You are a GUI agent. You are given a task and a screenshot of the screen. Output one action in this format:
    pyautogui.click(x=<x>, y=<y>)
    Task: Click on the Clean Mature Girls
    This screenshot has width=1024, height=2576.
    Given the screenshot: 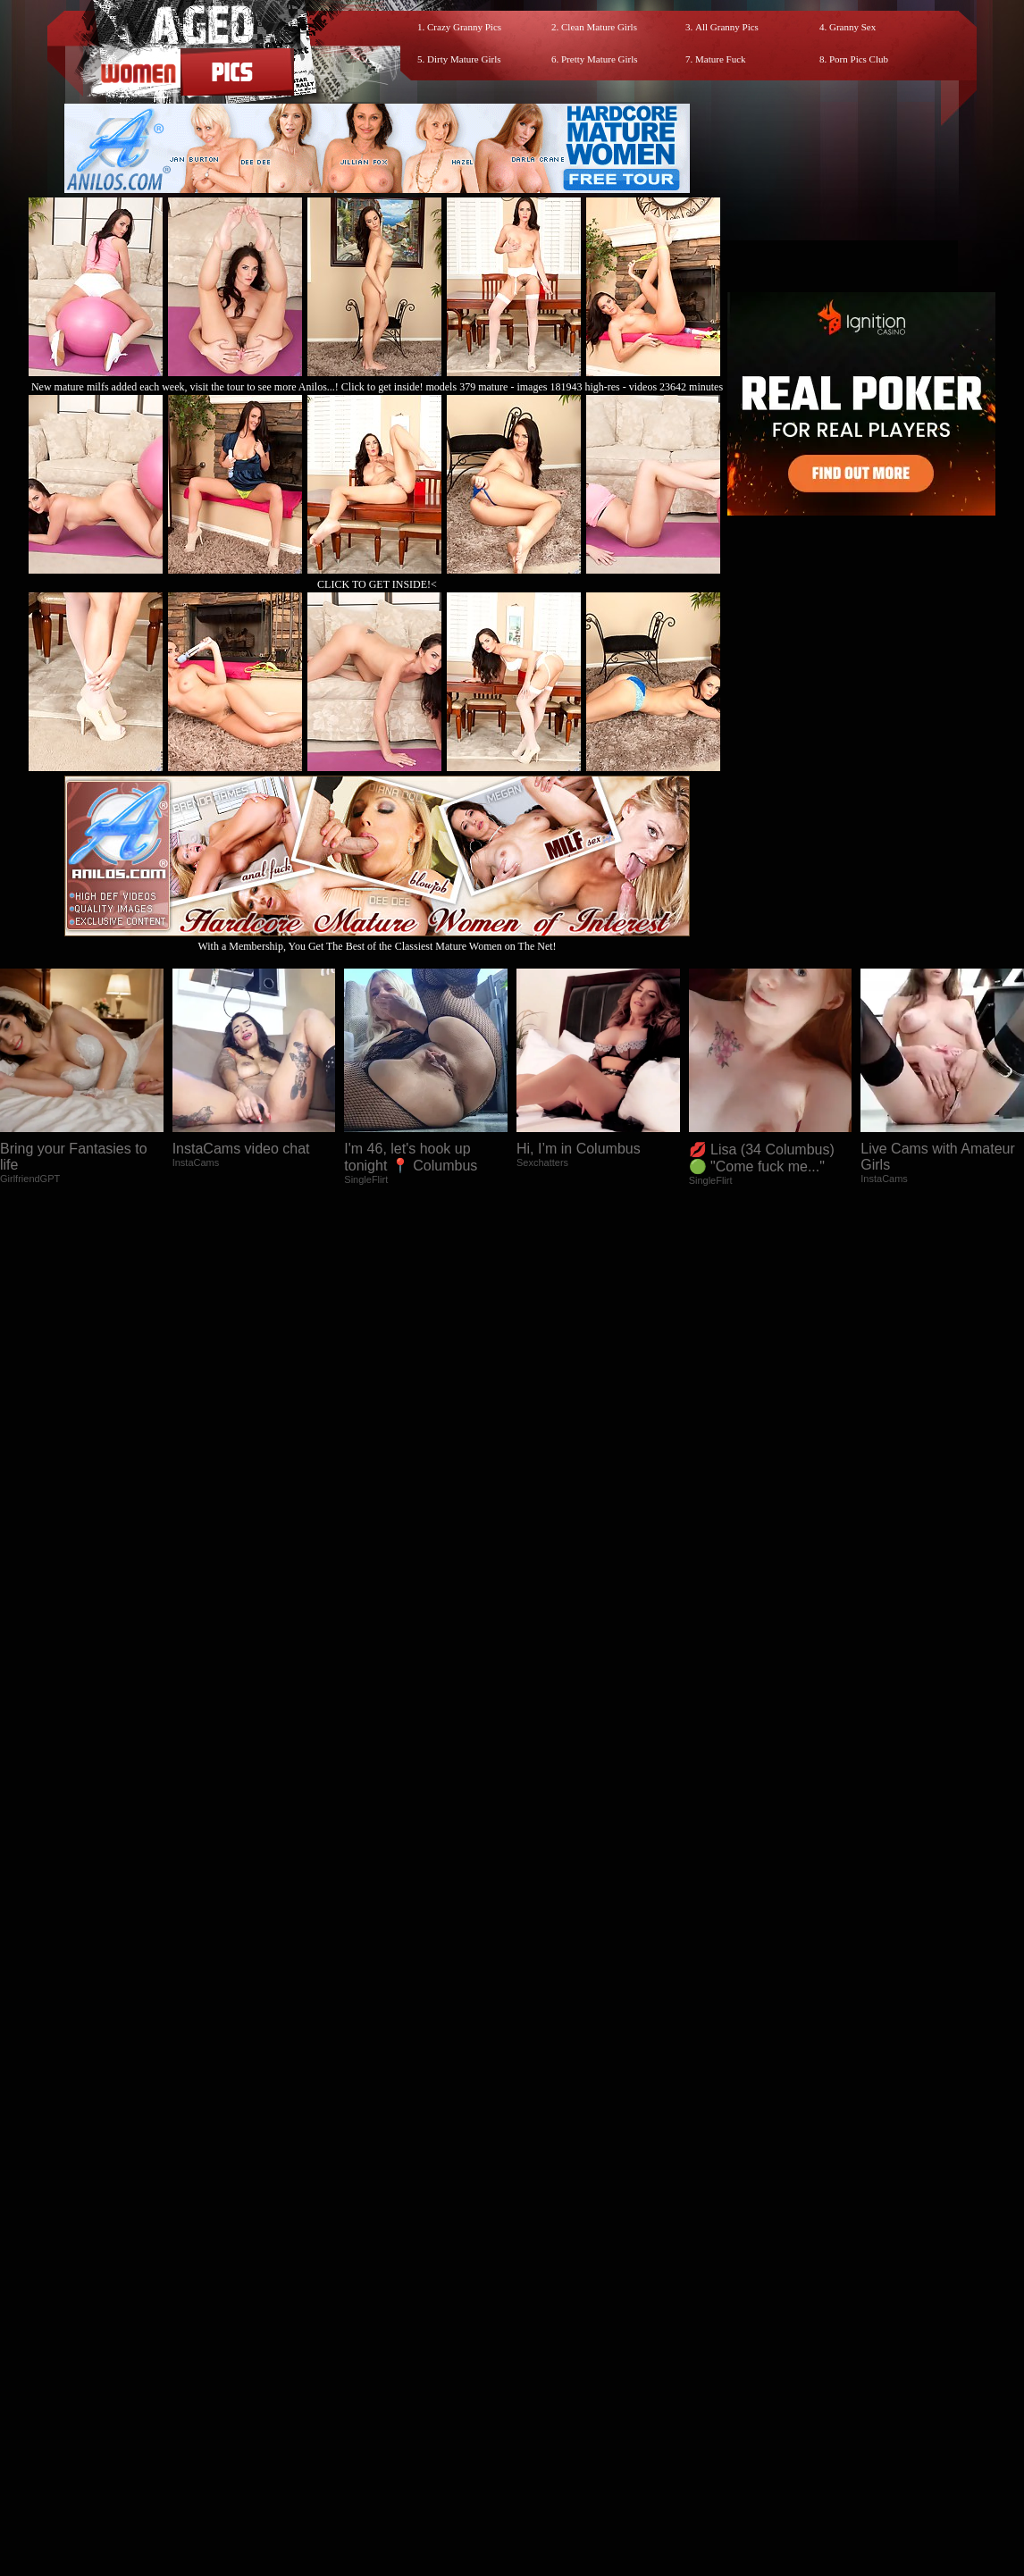 What is the action you would take?
    pyautogui.click(x=599, y=26)
    